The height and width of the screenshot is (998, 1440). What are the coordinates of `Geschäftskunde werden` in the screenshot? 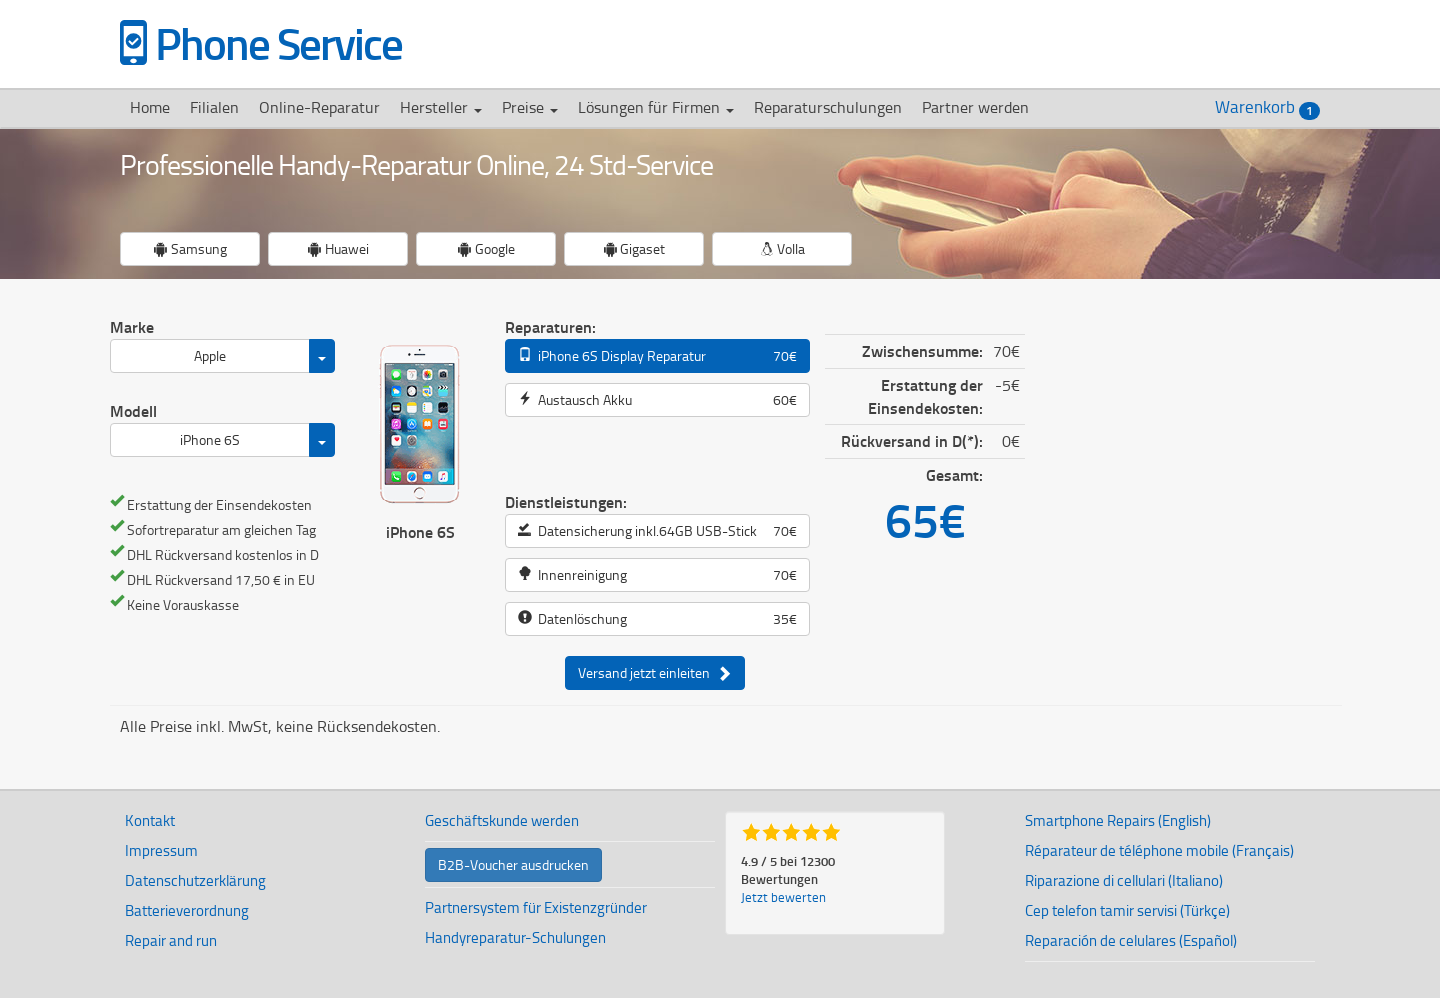 It's located at (502, 820).